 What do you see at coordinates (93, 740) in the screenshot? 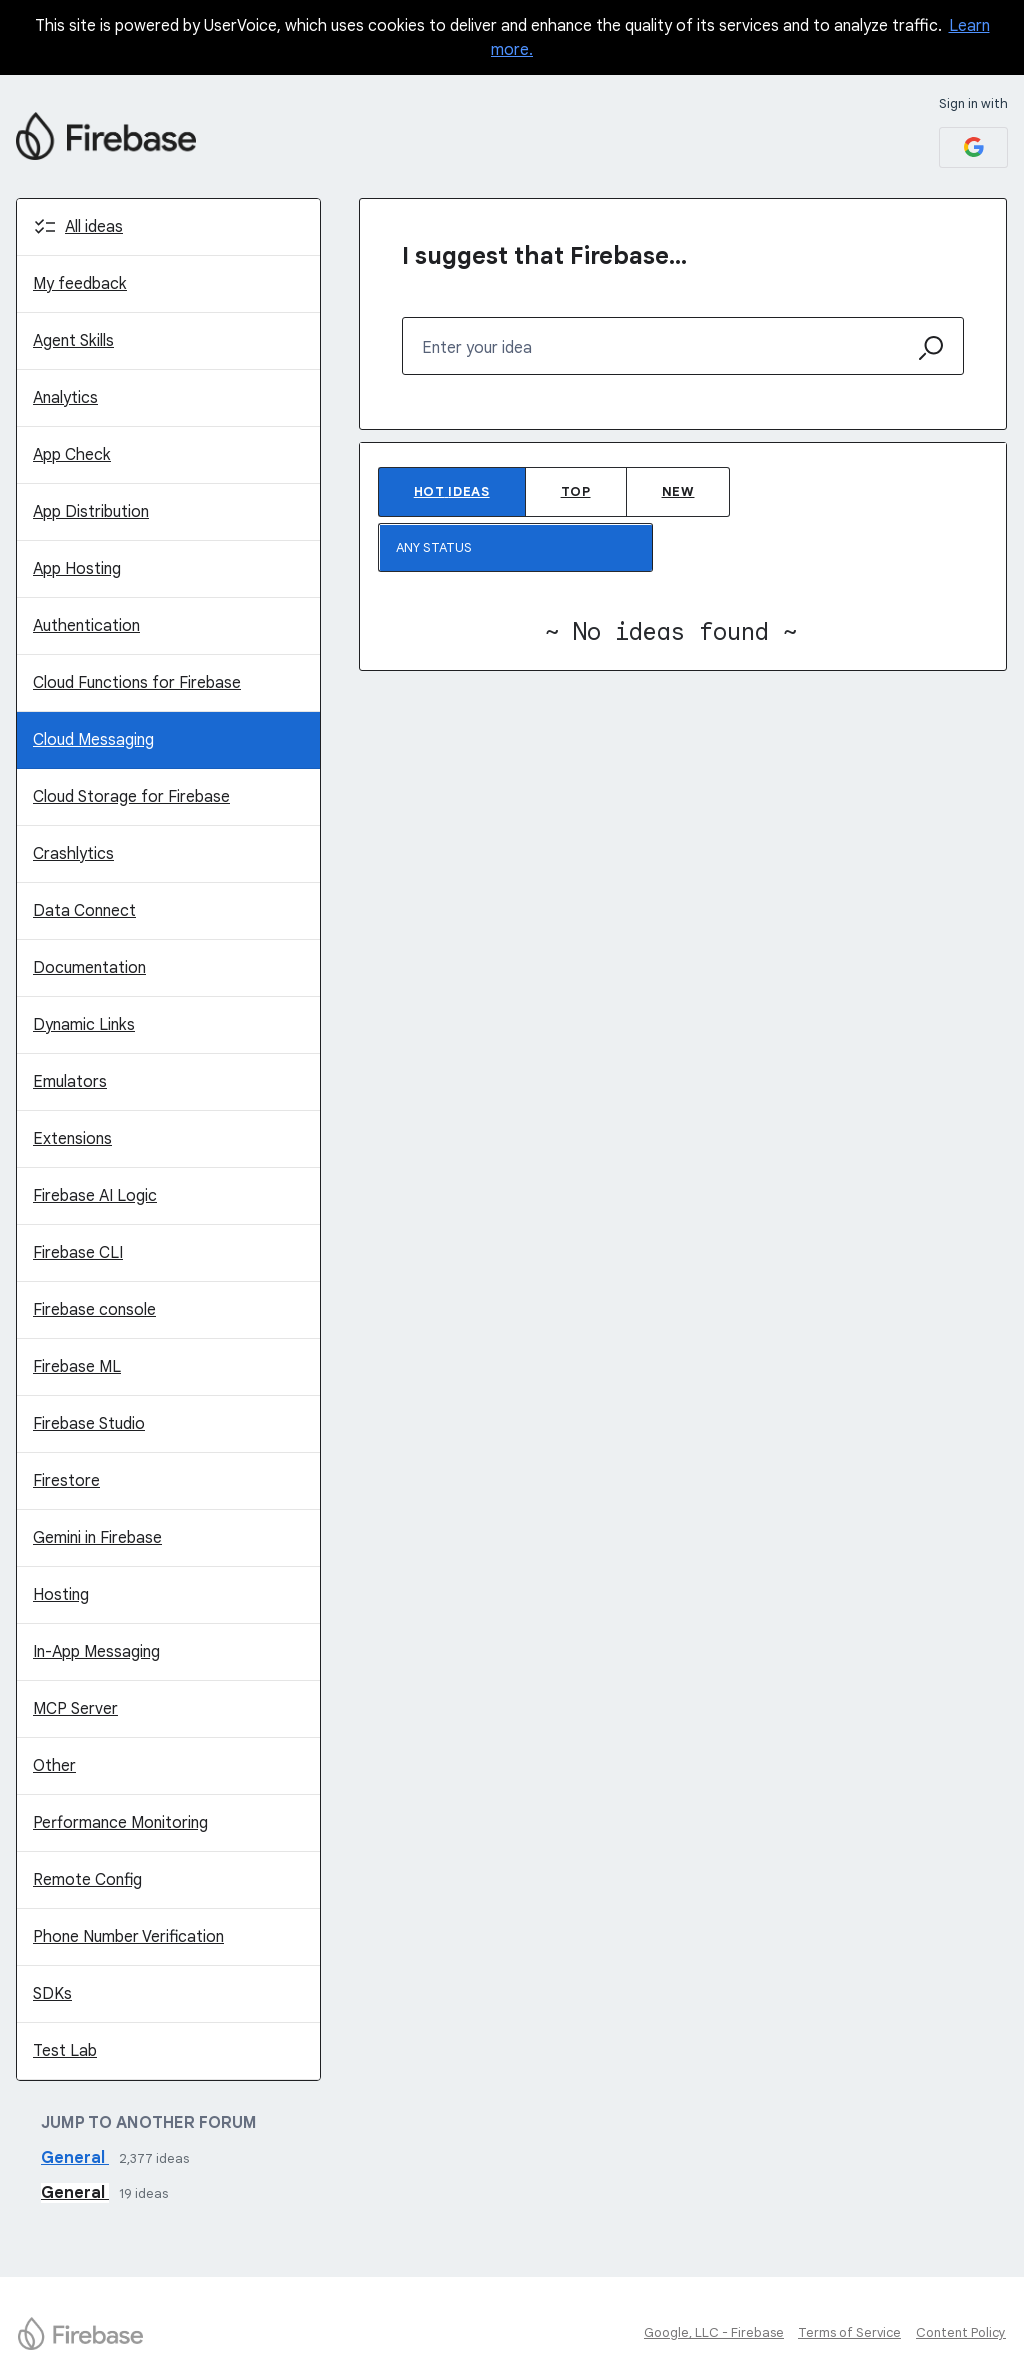
I see `Cloud Messaging` at bounding box center [93, 740].